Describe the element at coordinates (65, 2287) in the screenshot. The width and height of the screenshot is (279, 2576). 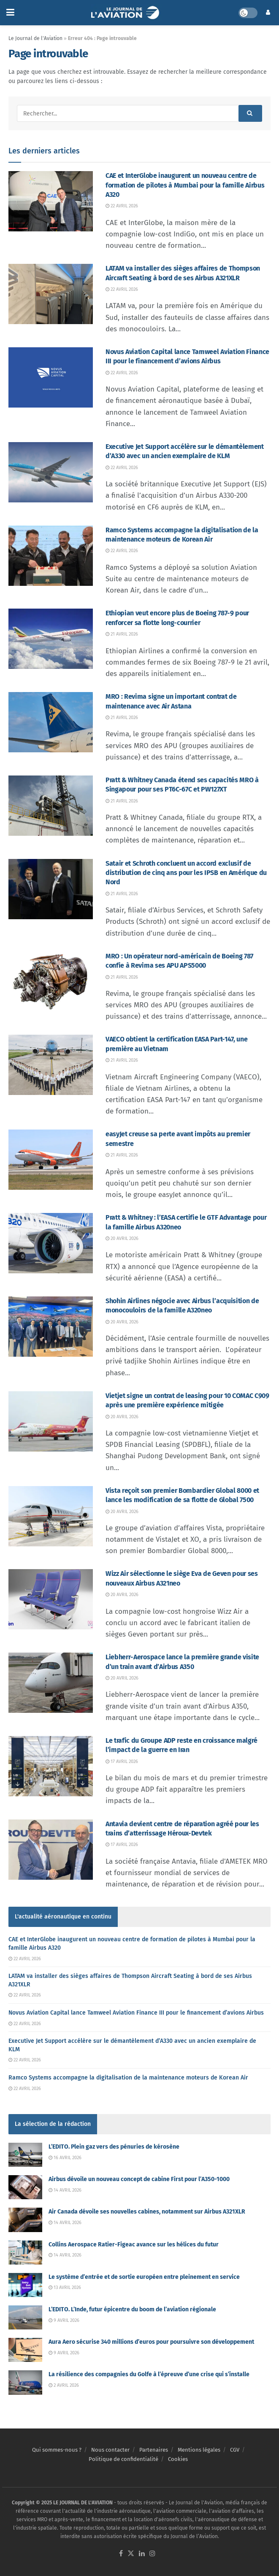
I see `13 avril 2026` at that location.